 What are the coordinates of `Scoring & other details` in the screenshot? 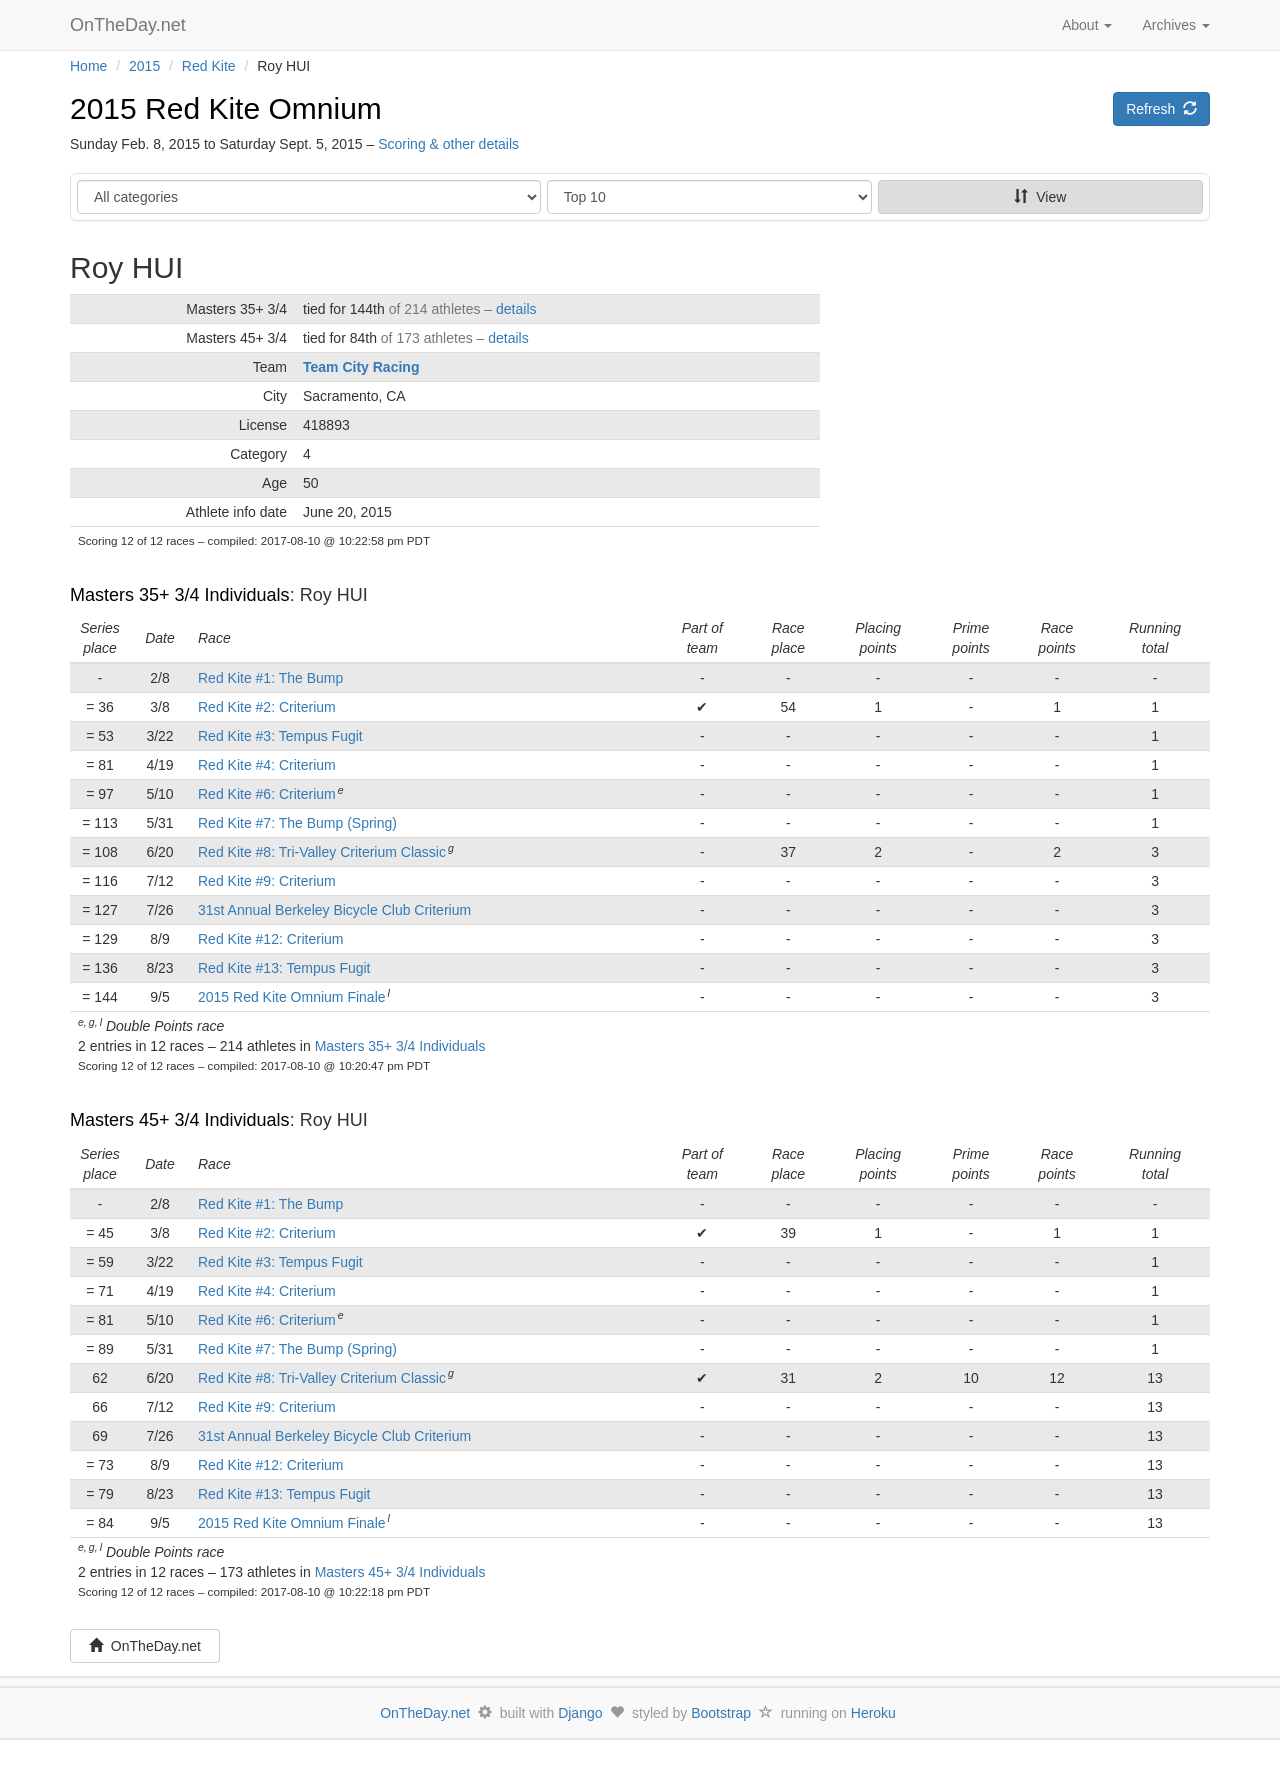 It's located at (448, 144).